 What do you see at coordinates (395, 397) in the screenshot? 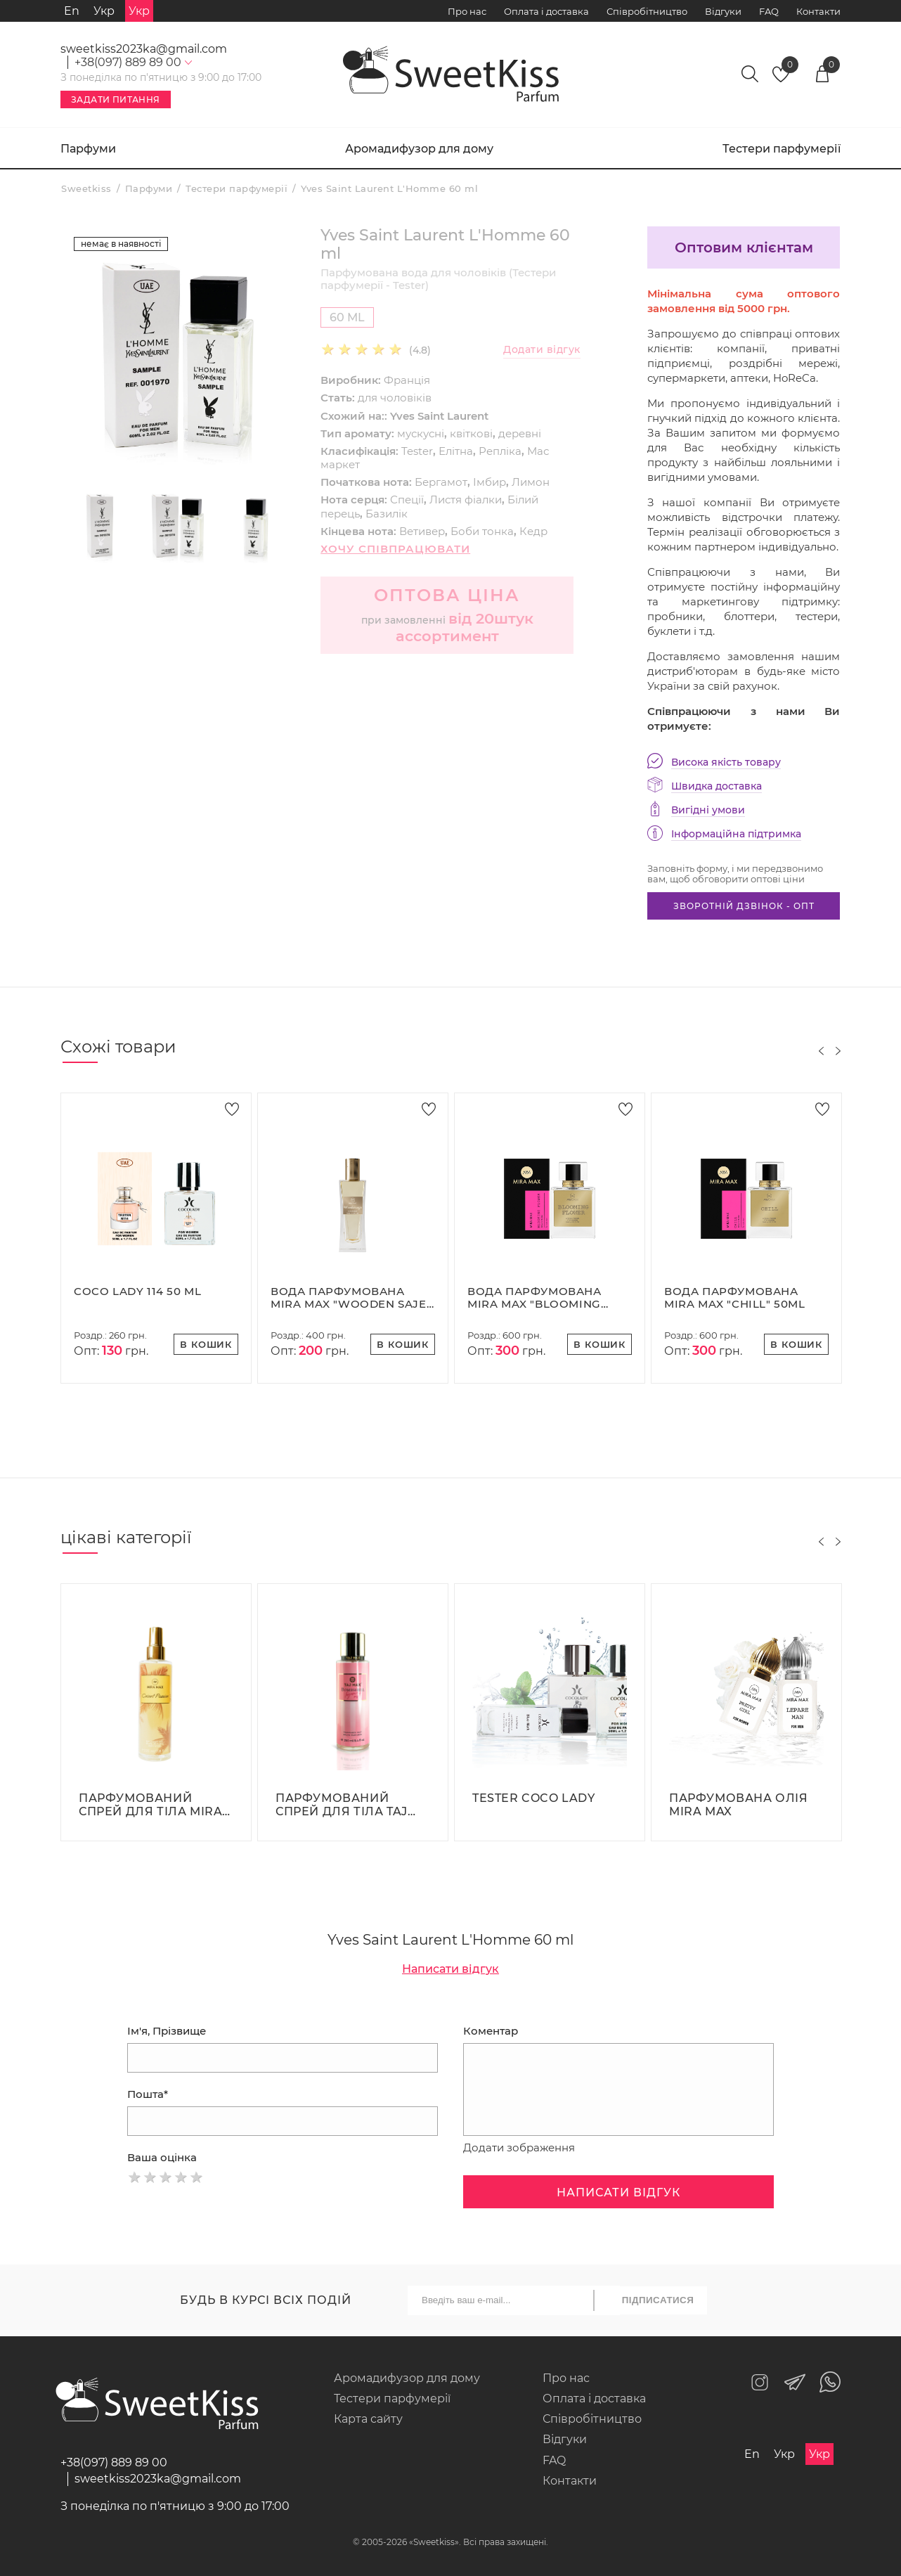
I see `для чоловіків` at bounding box center [395, 397].